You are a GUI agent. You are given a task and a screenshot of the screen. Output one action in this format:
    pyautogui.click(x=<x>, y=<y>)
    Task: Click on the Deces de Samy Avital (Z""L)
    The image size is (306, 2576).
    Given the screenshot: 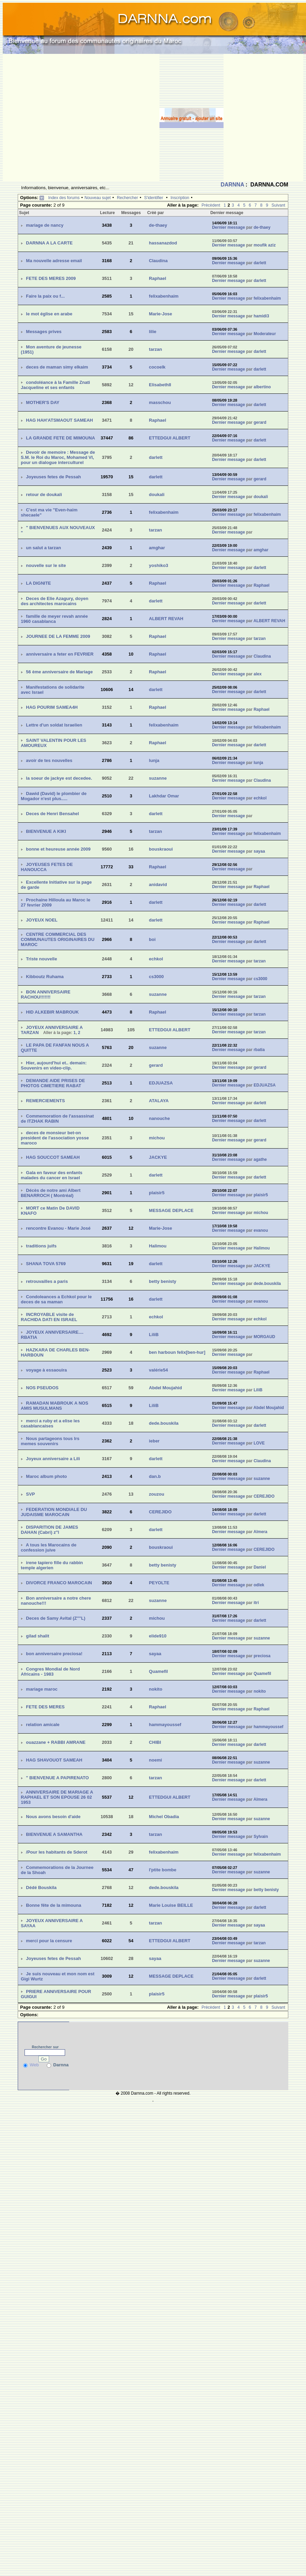 What is the action you would take?
    pyautogui.click(x=55, y=1618)
    